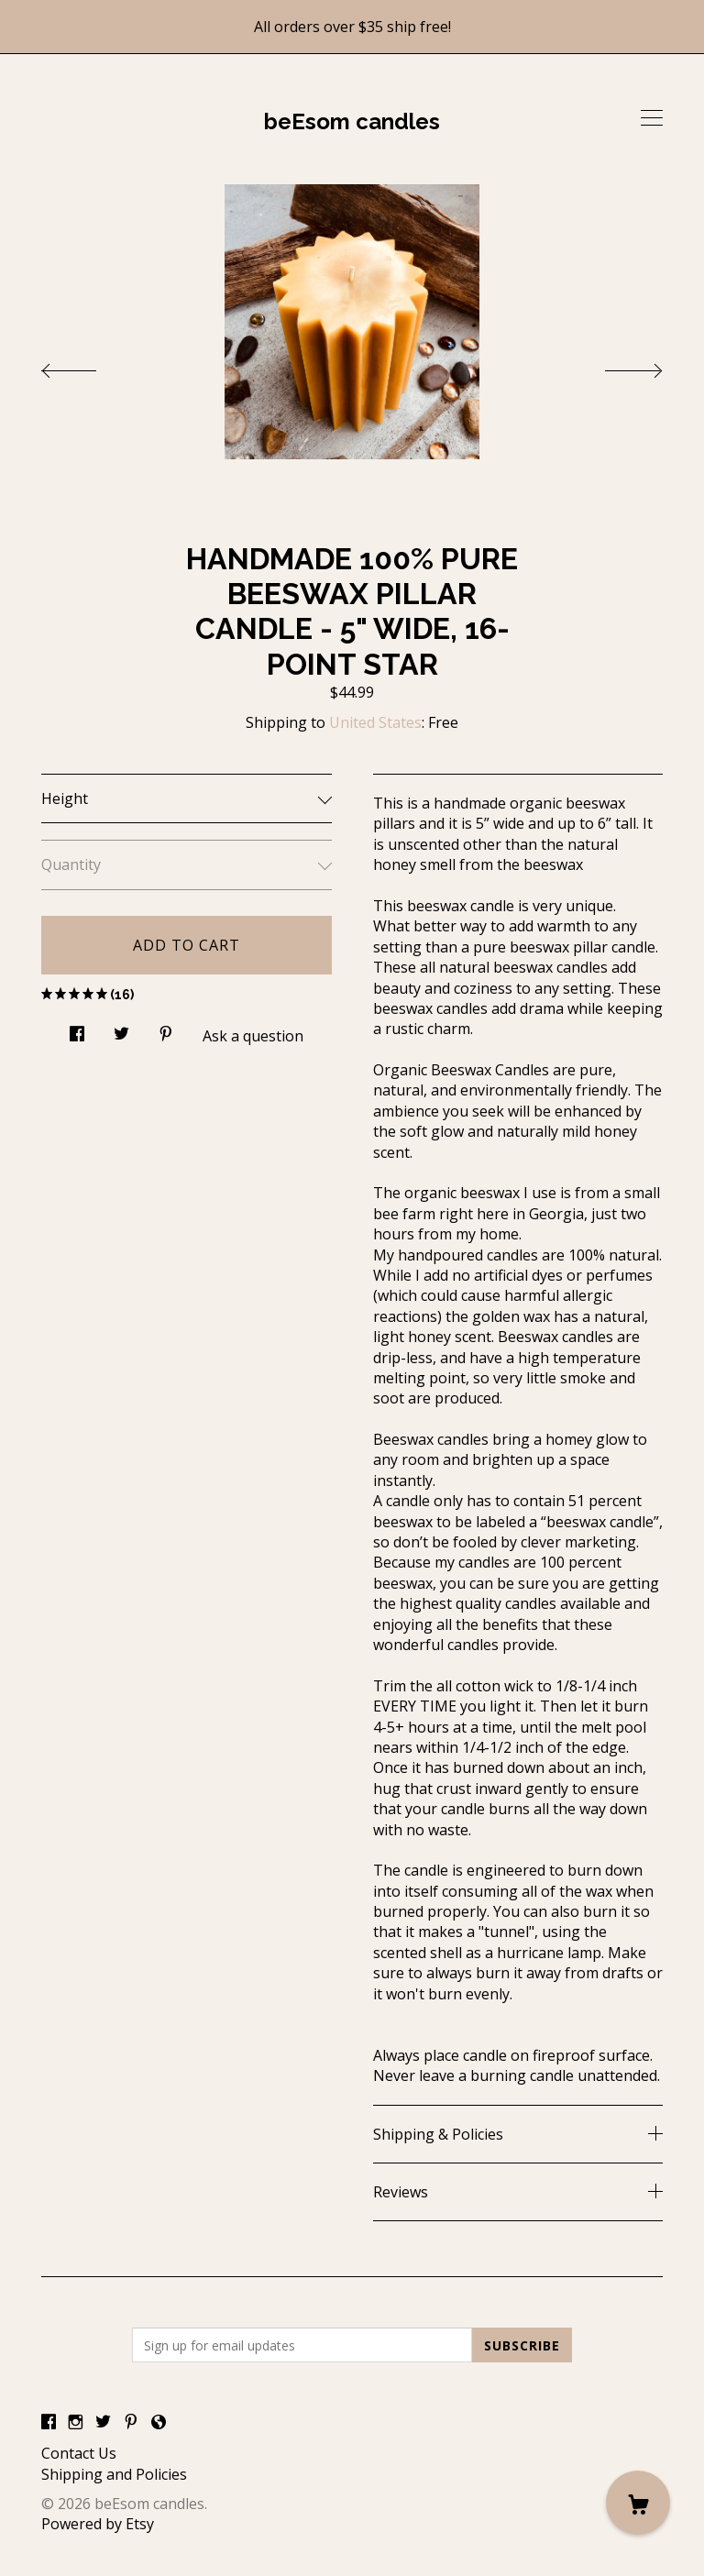 This screenshot has height=2576, width=704. Describe the element at coordinates (77, 1029) in the screenshot. I see `[social media share for facebook]` at that location.